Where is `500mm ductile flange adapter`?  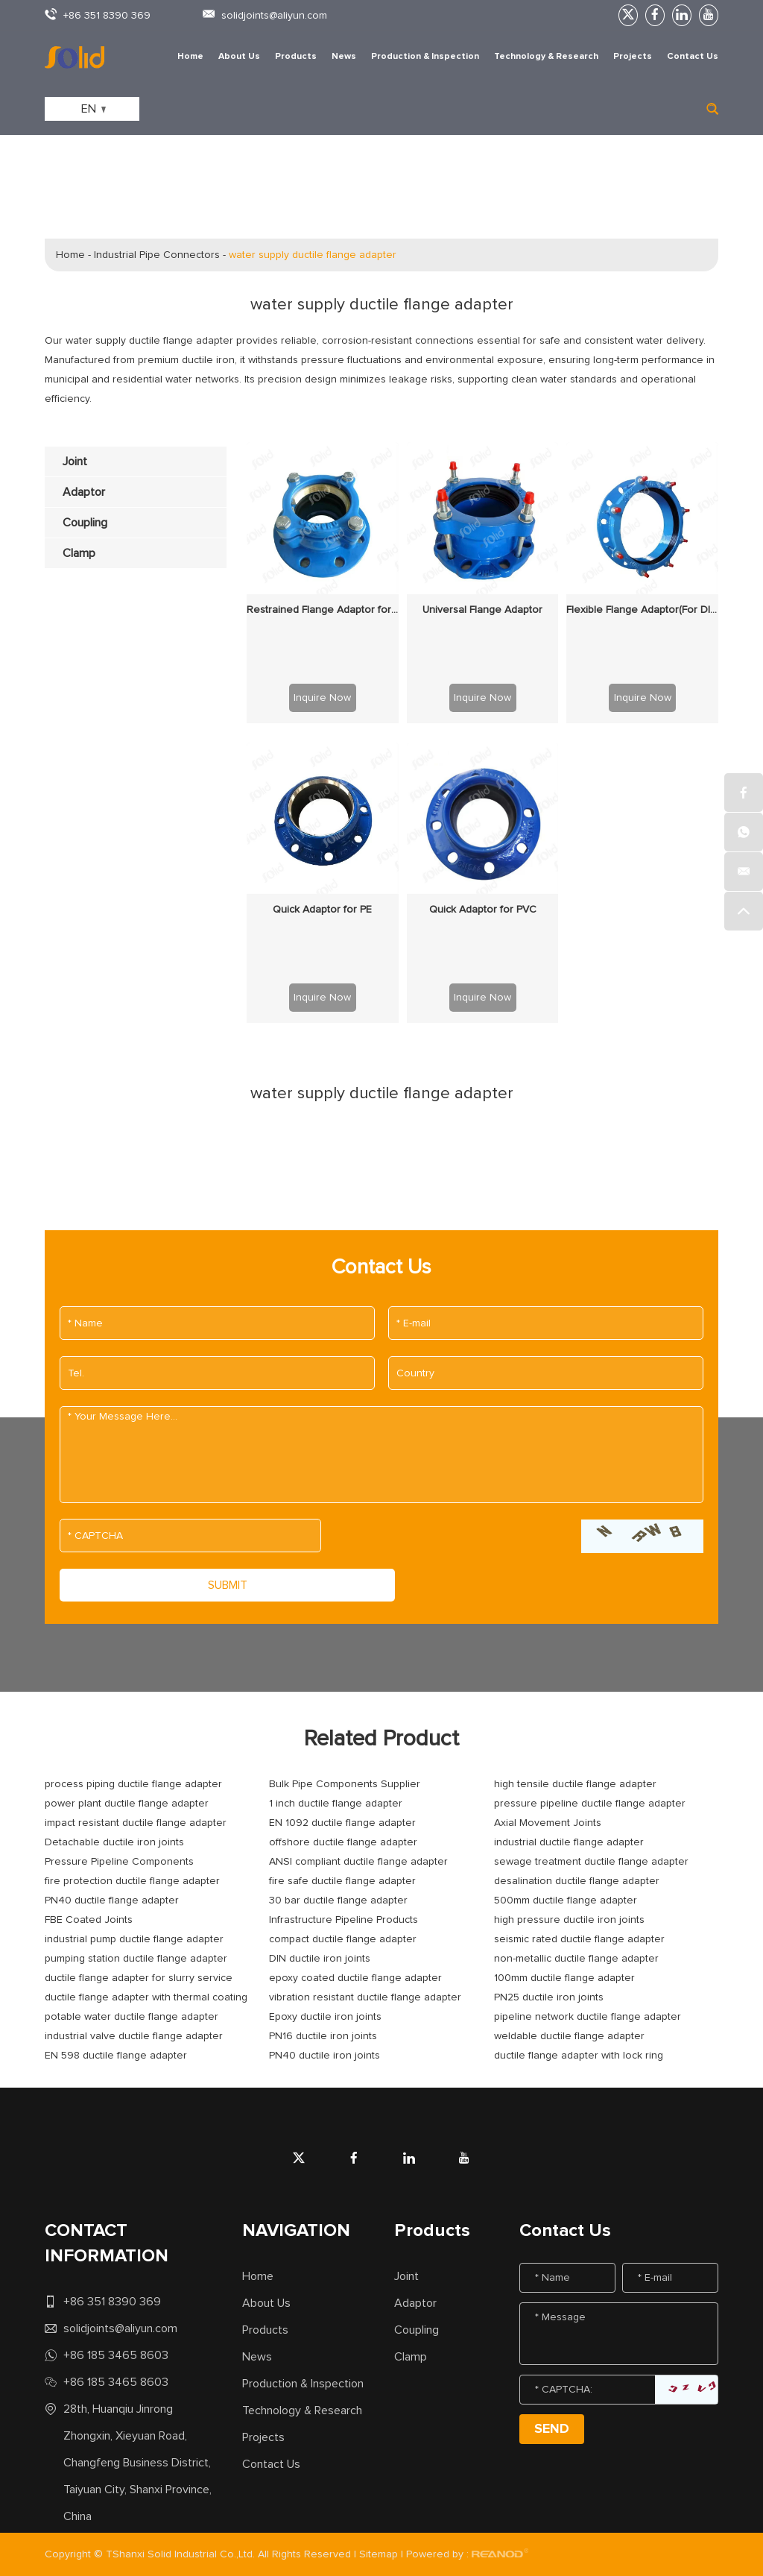 500mm ductile flange adapter is located at coordinates (565, 1900).